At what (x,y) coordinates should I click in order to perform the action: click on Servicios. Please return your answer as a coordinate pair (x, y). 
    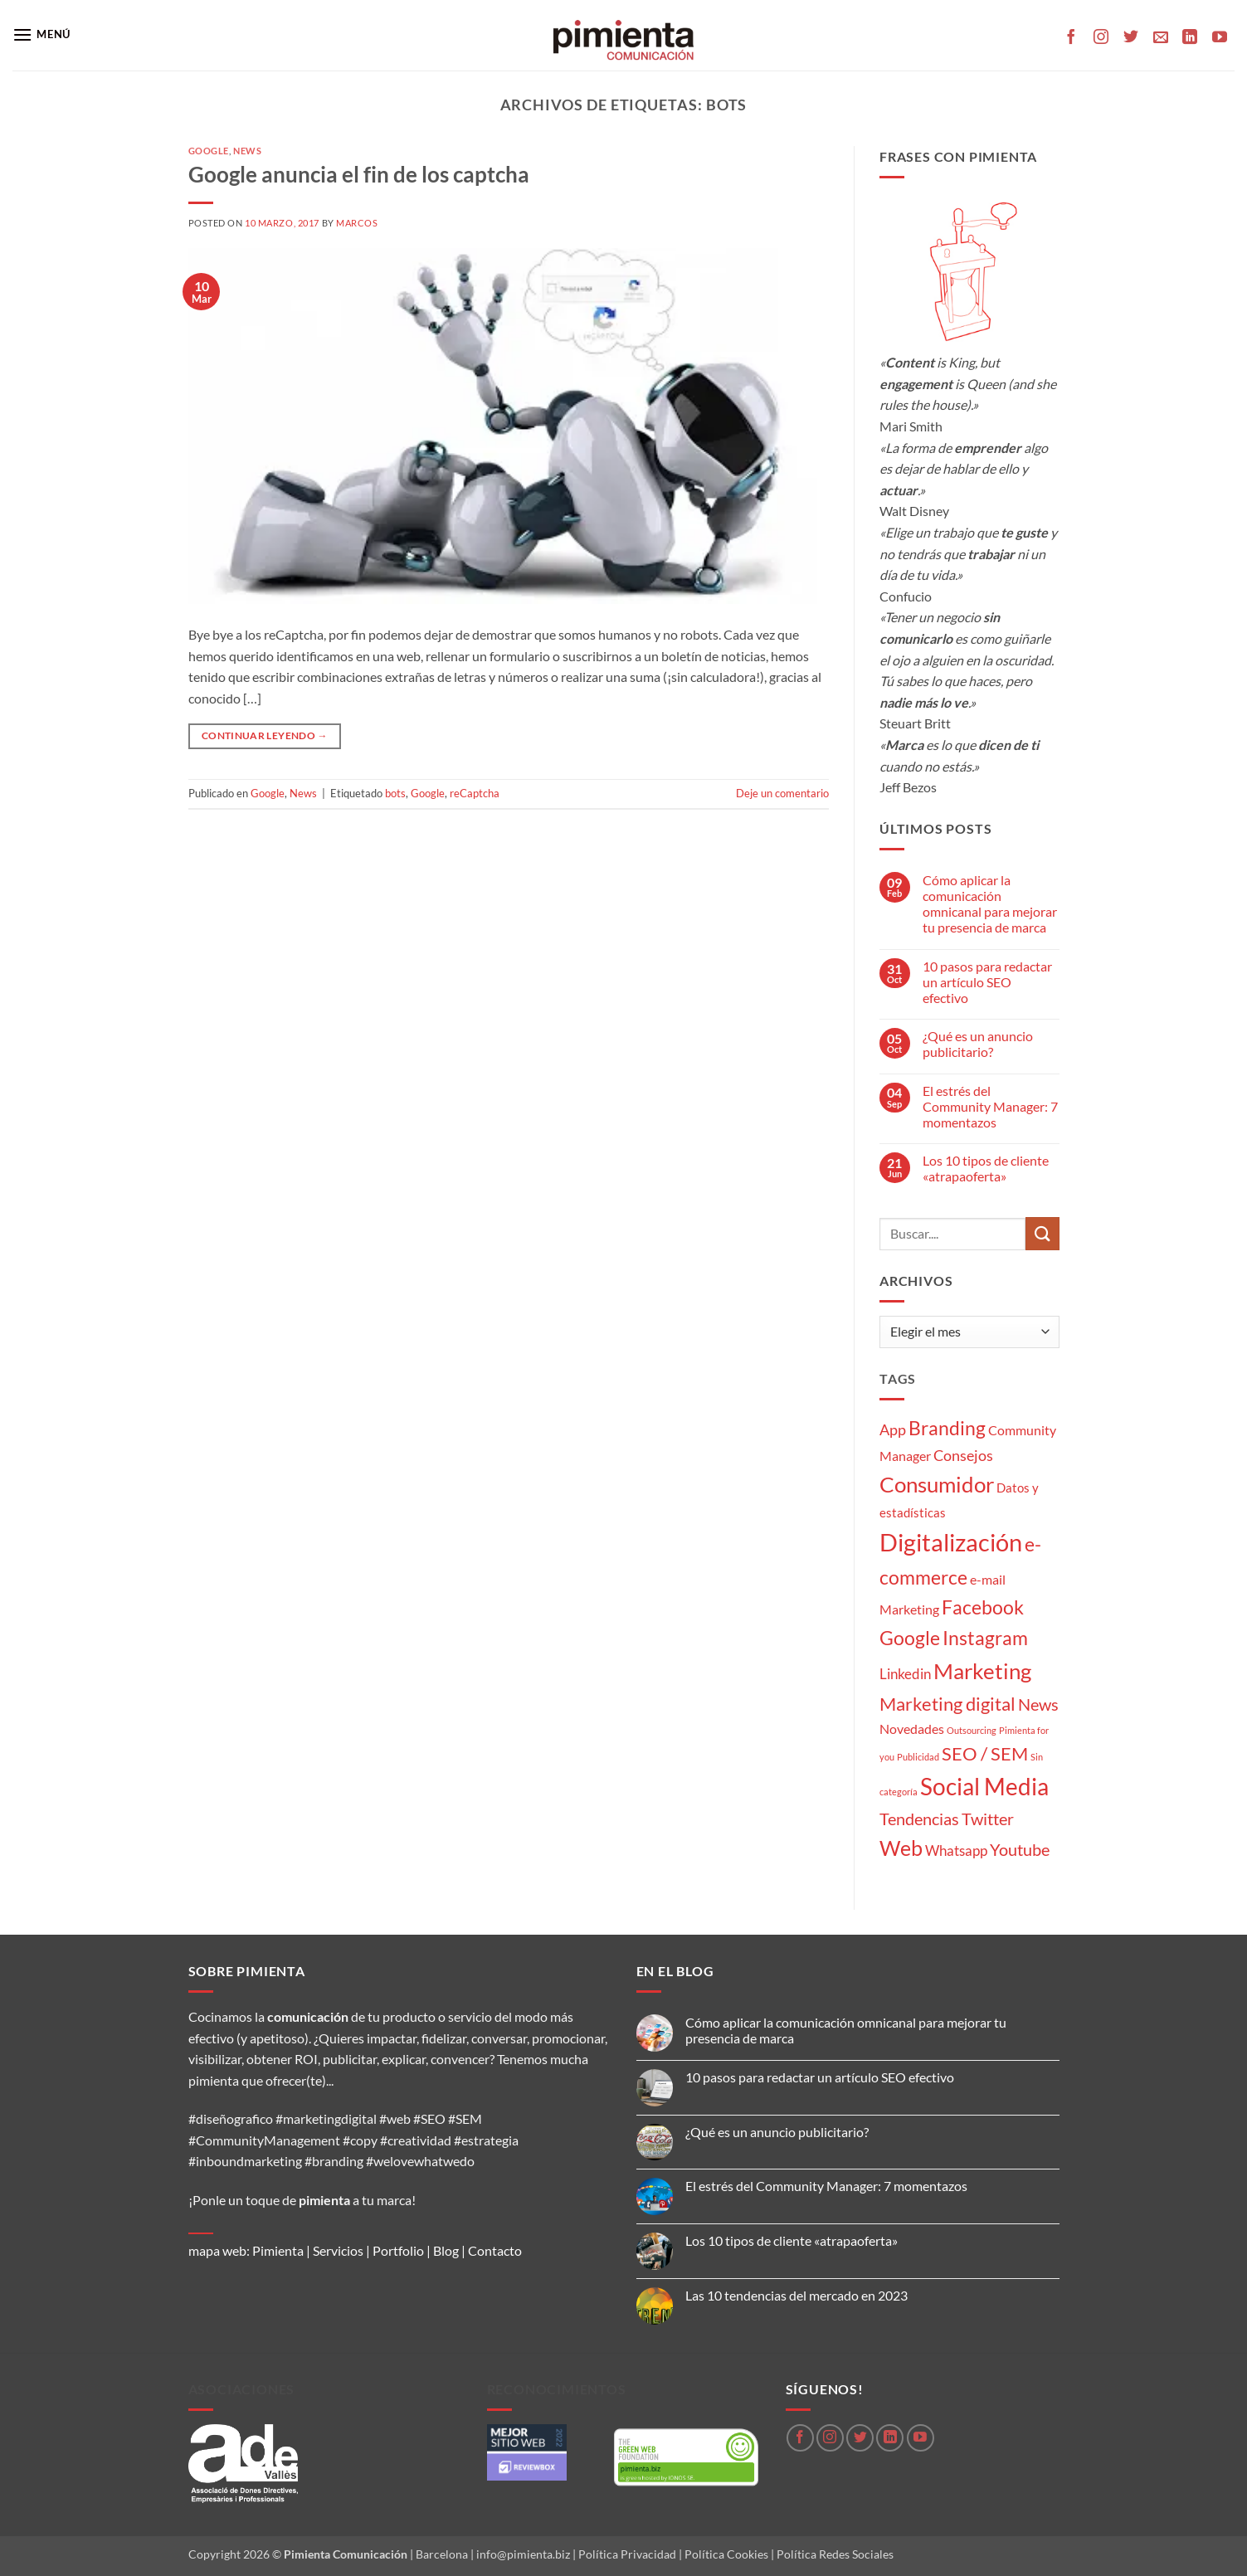
    Looking at the image, I should click on (338, 2250).